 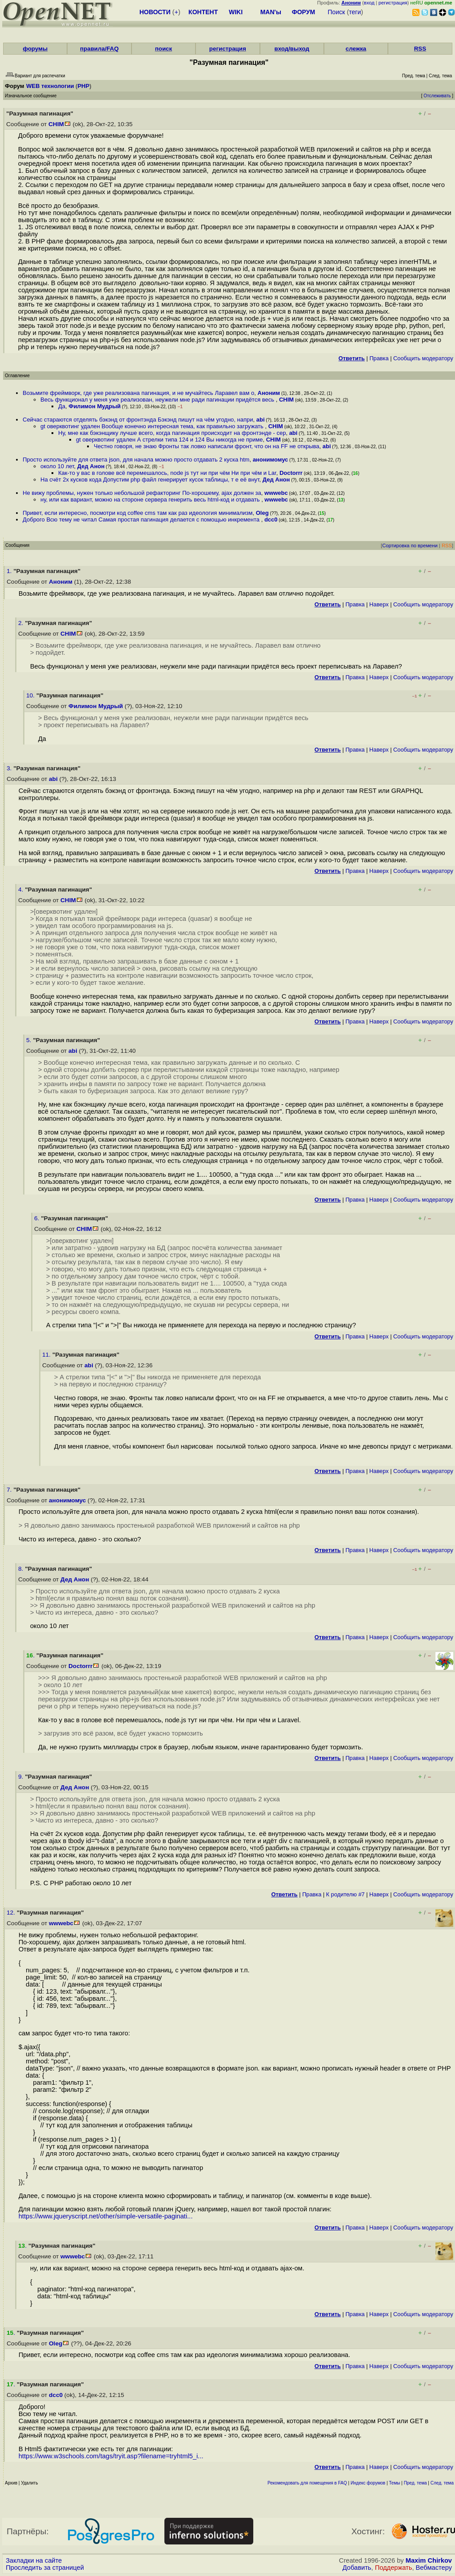 I want to click on Maxim Chirkov, so click(x=429, y=2560).